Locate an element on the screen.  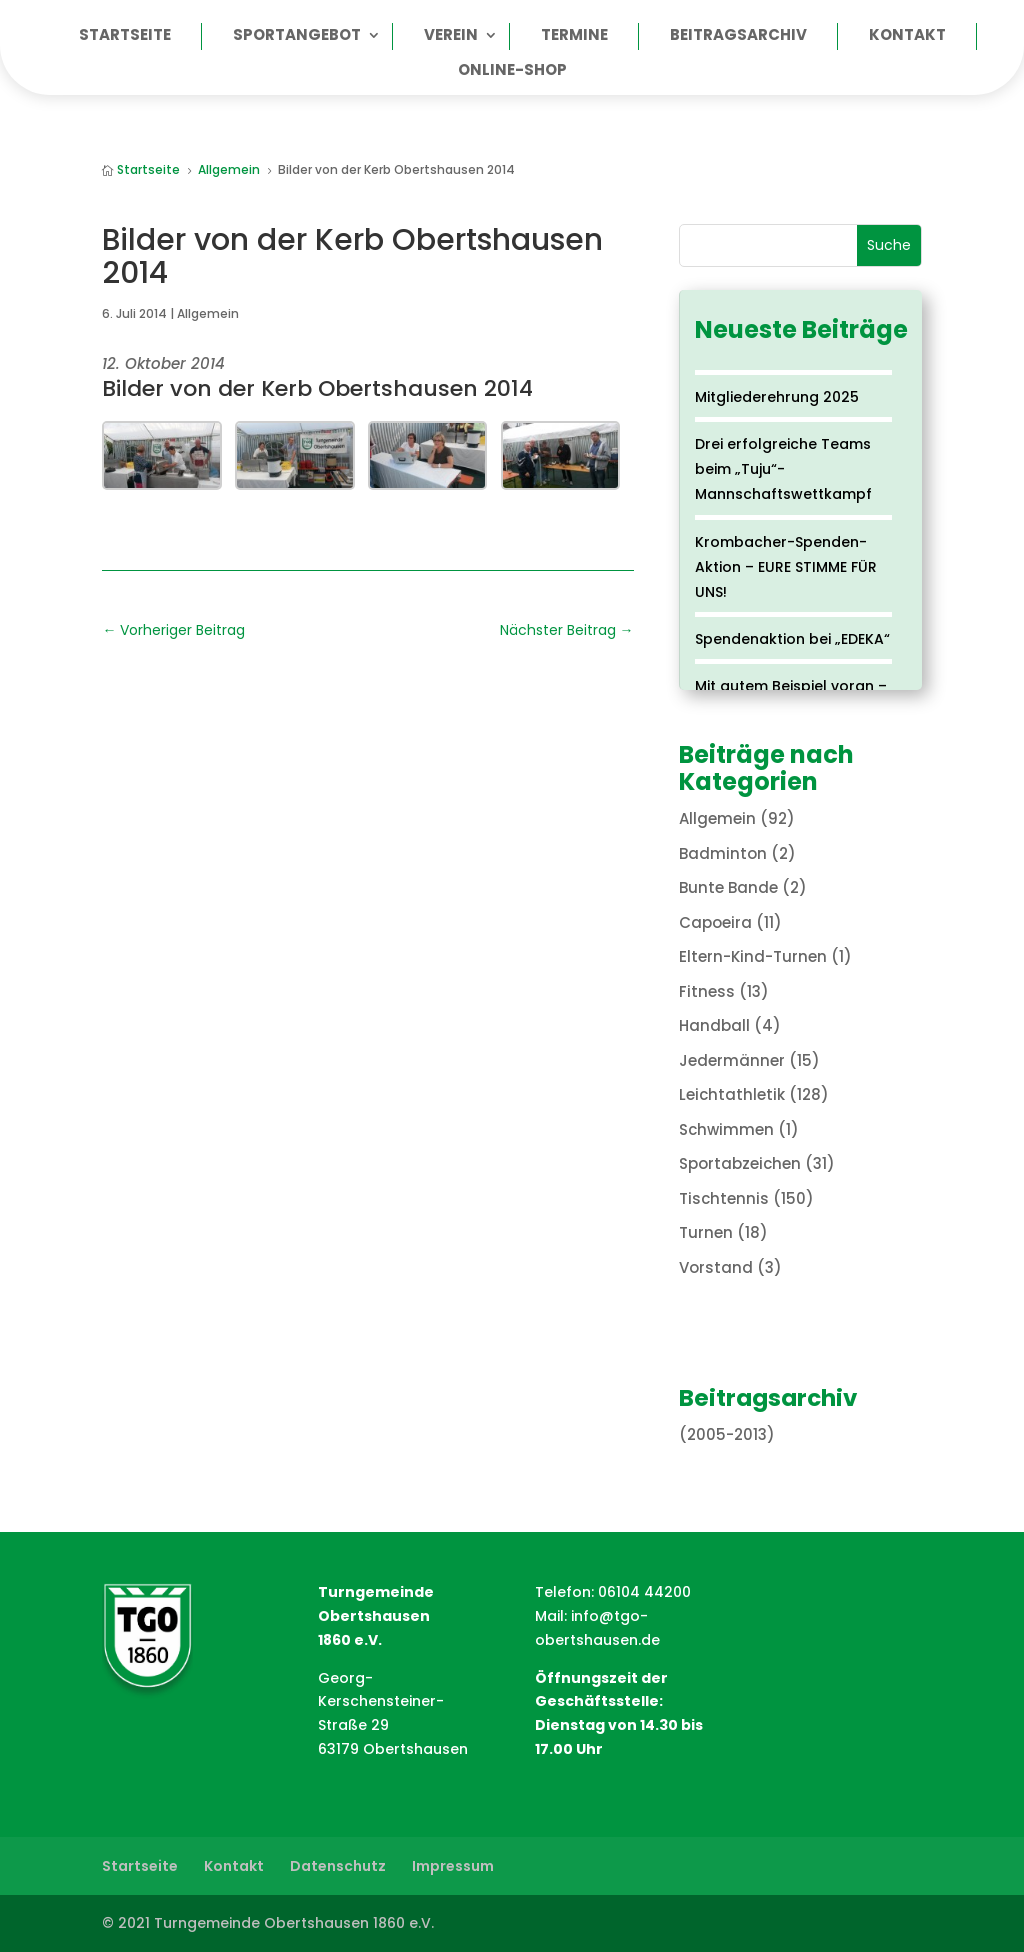
Schwimmen is located at coordinates (726, 1129).